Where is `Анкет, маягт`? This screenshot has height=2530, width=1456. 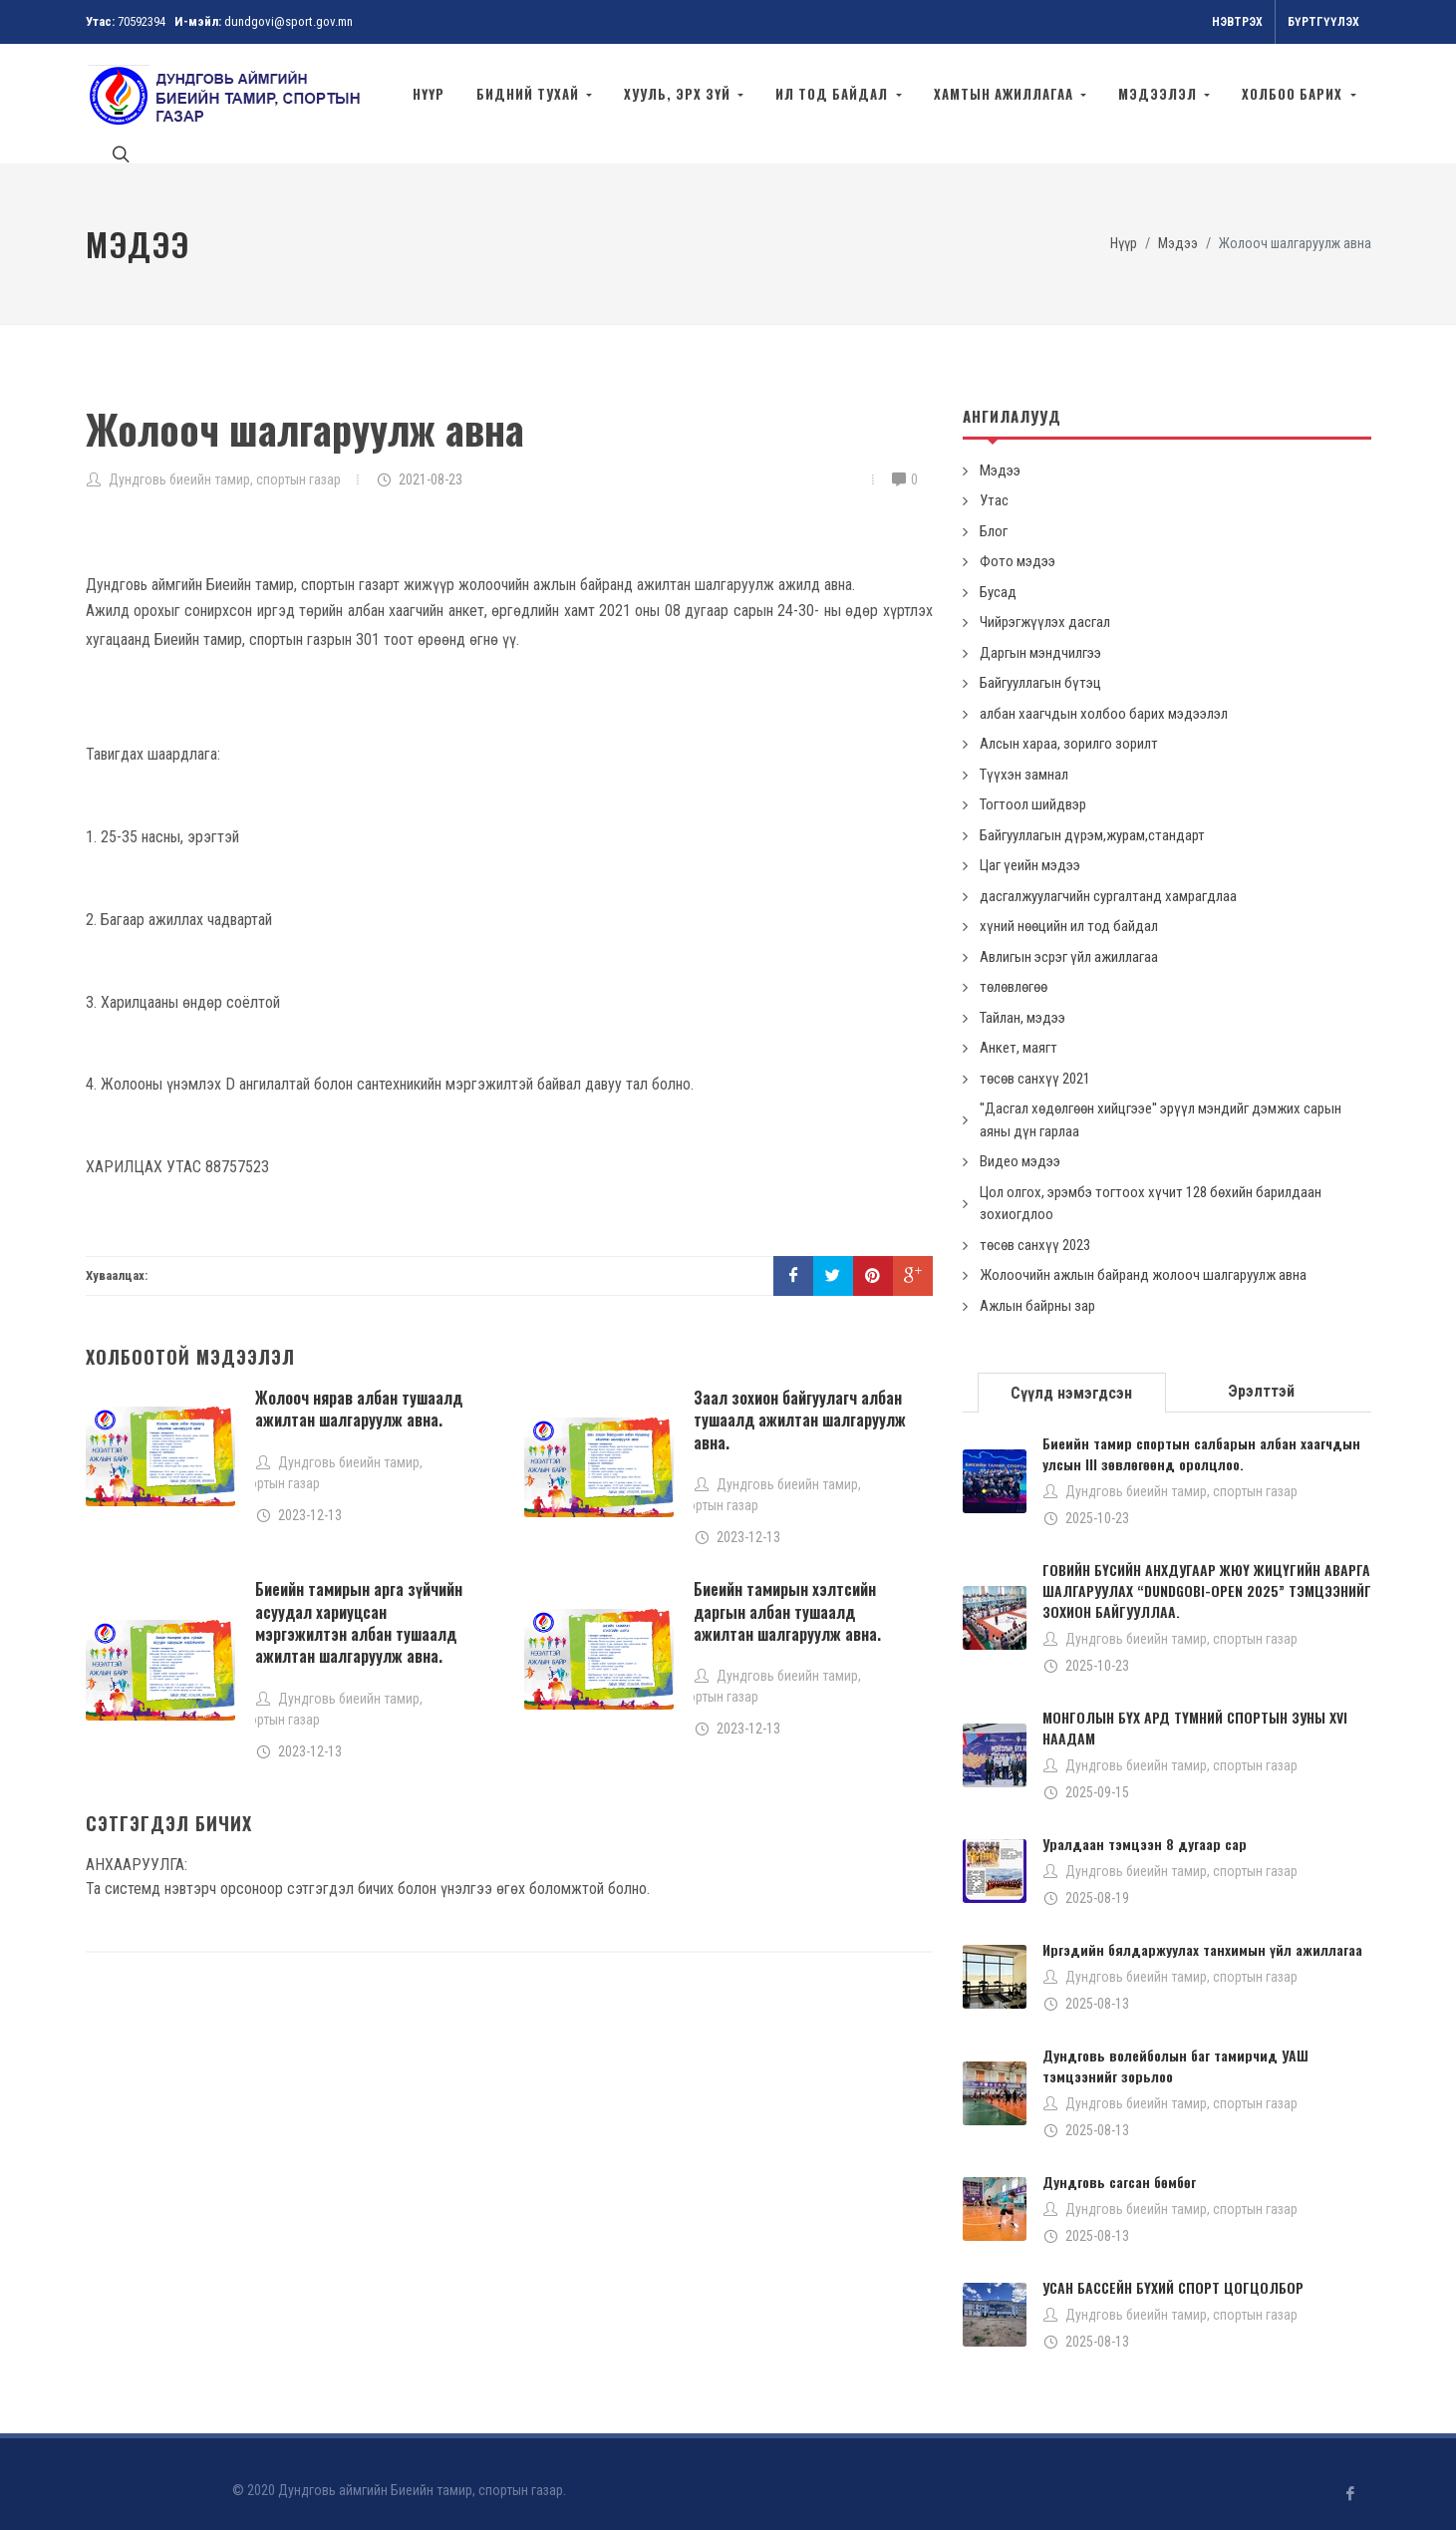 Анкет, маягт is located at coordinates (1018, 1029).